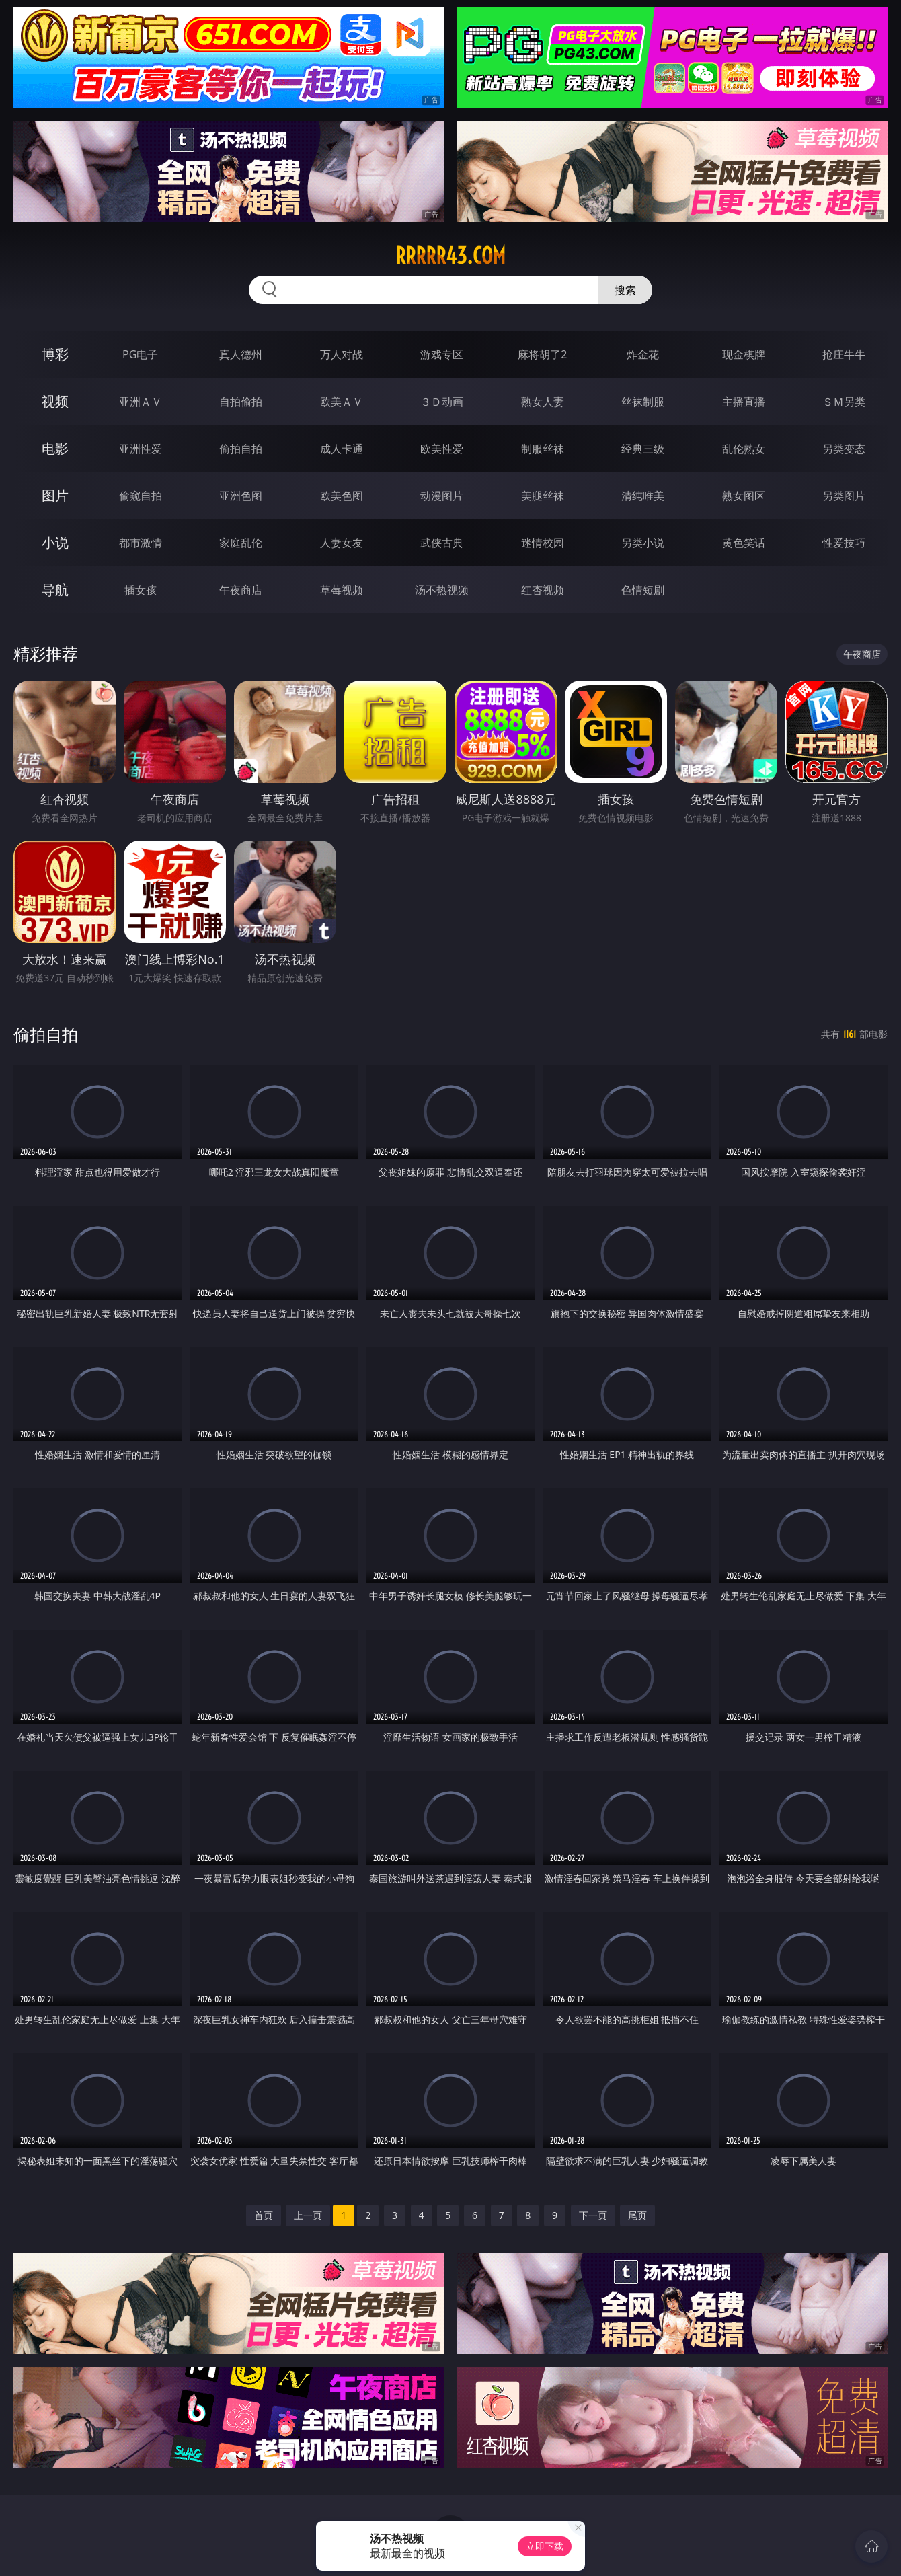 The height and width of the screenshot is (2576, 901). What do you see at coordinates (642, 401) in the screenshot?
I see `丝袜制服` at bounding box center [642, 401].